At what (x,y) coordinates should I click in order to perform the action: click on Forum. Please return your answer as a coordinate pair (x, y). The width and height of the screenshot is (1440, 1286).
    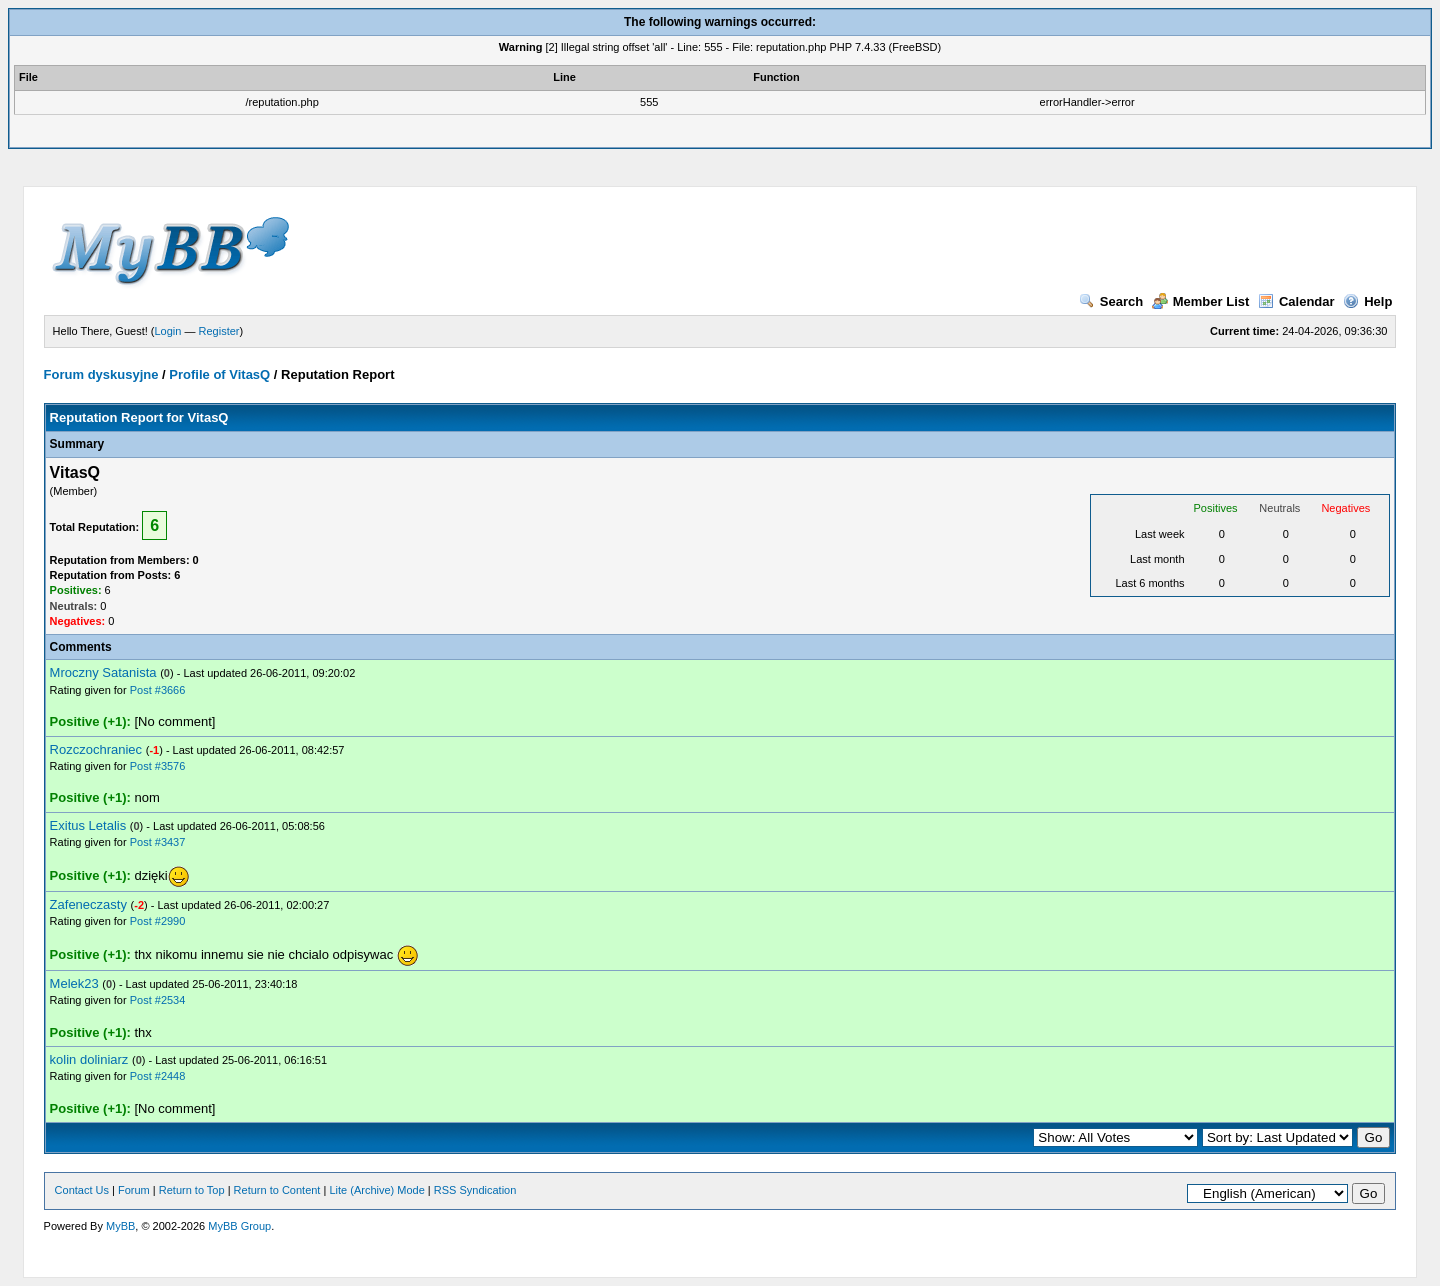
    Looking at the image, I should click on (134, 1190).